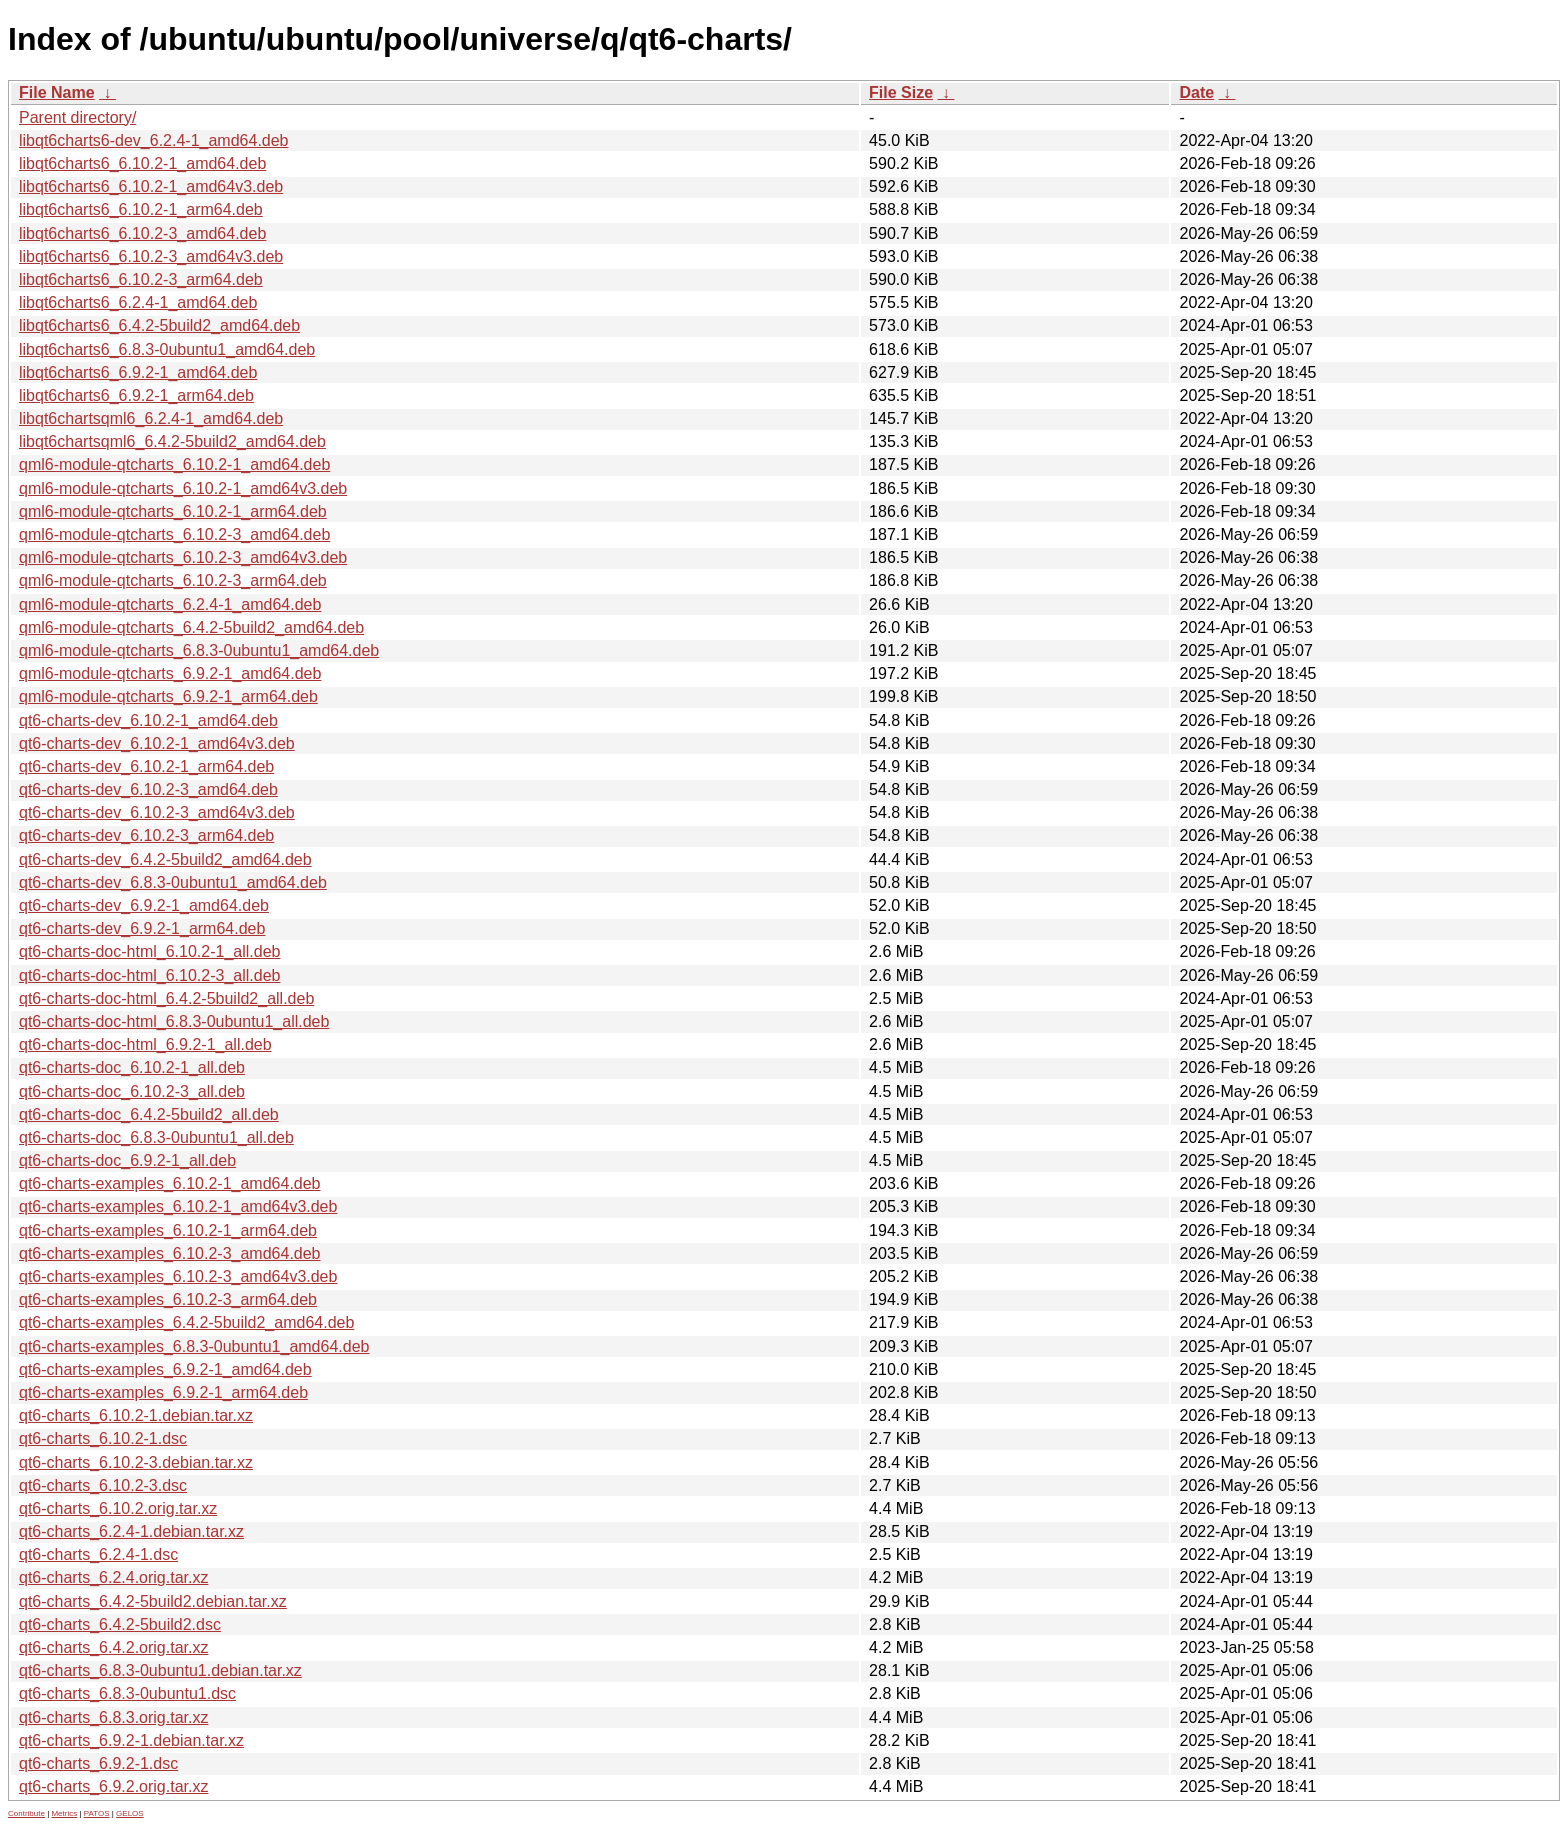  What do you see at coordinates (194, 1346) in the screenshot?
I see `qt6-charts-examples_6.8.3-0ubuntu1_amd64.deb` at bounding box center [194, 1346].